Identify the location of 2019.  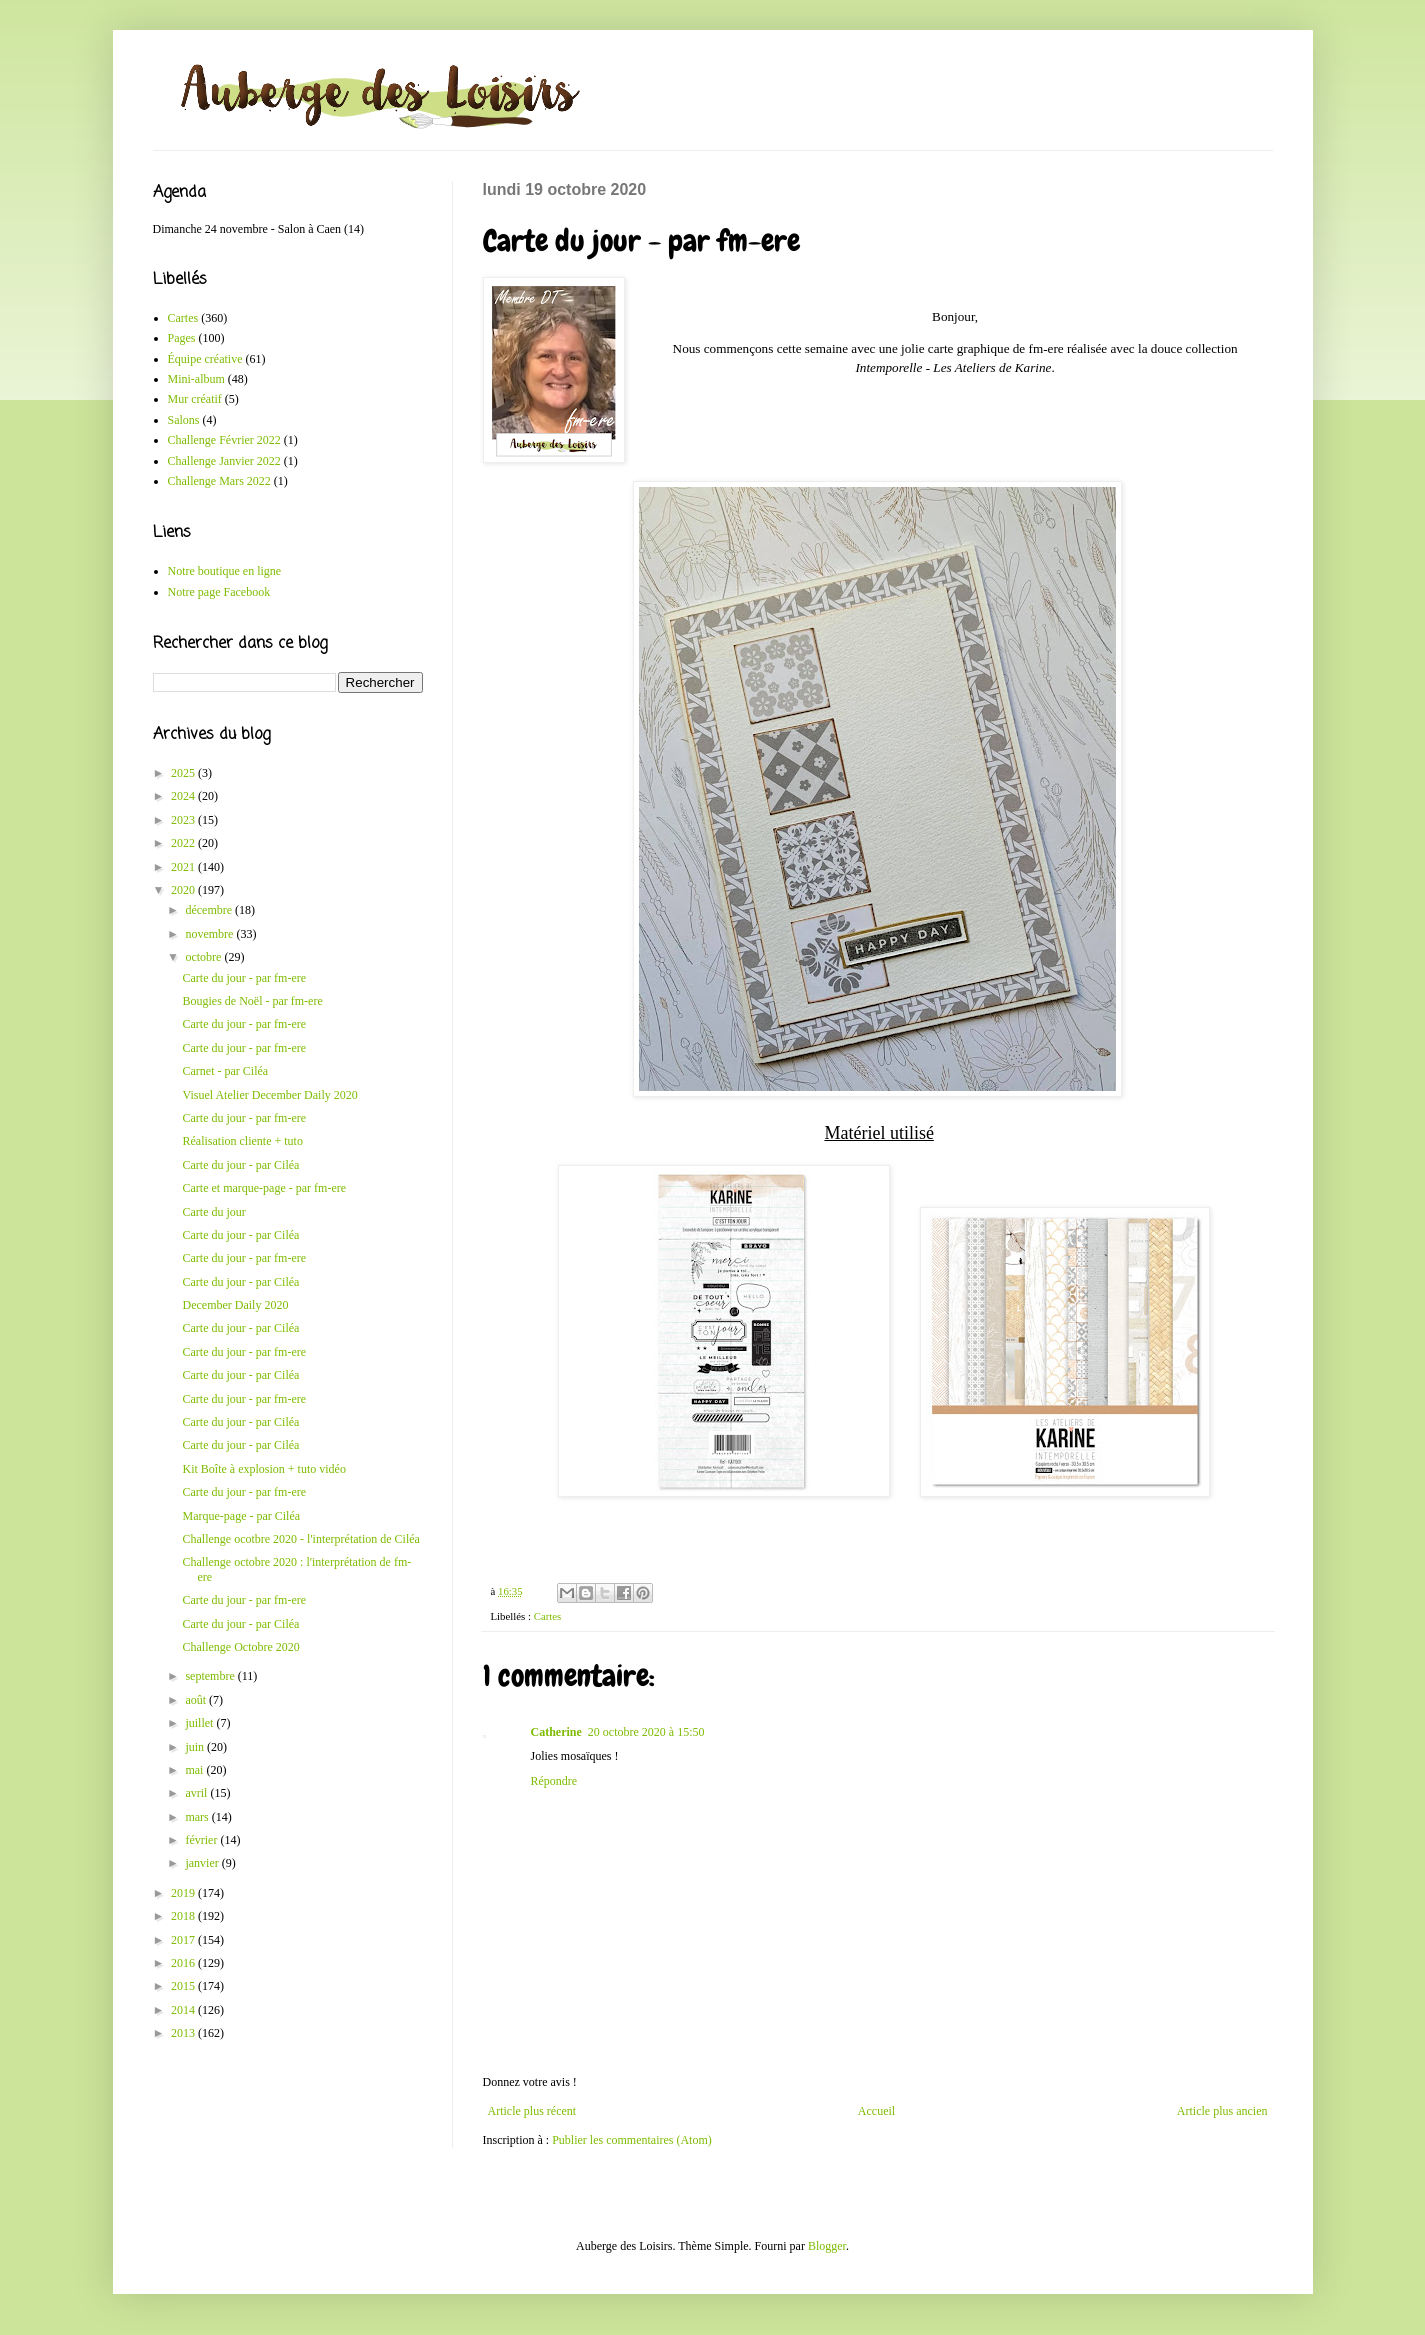
(184, 1893).